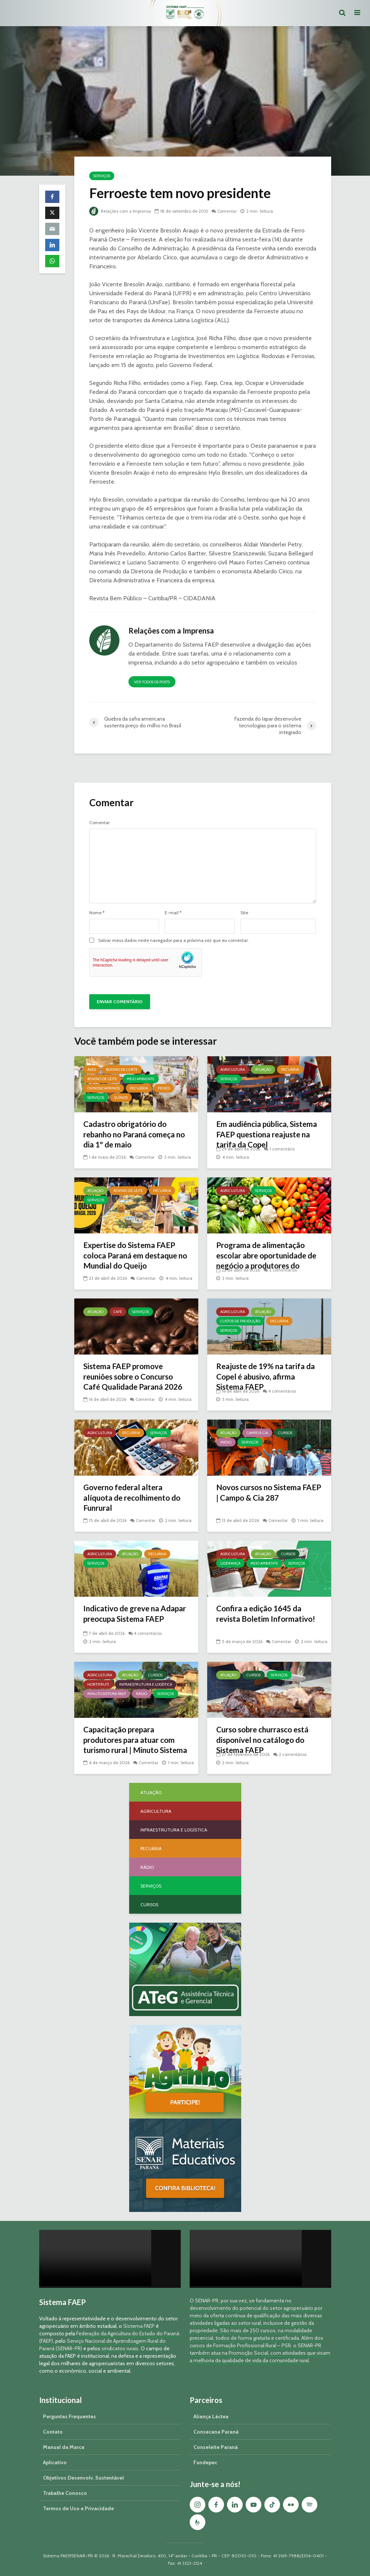 The image size is (370, 2576). Describe the element at coordinates (120, 2348) in the screenshot. I see `sindicatos rurais` at that location.